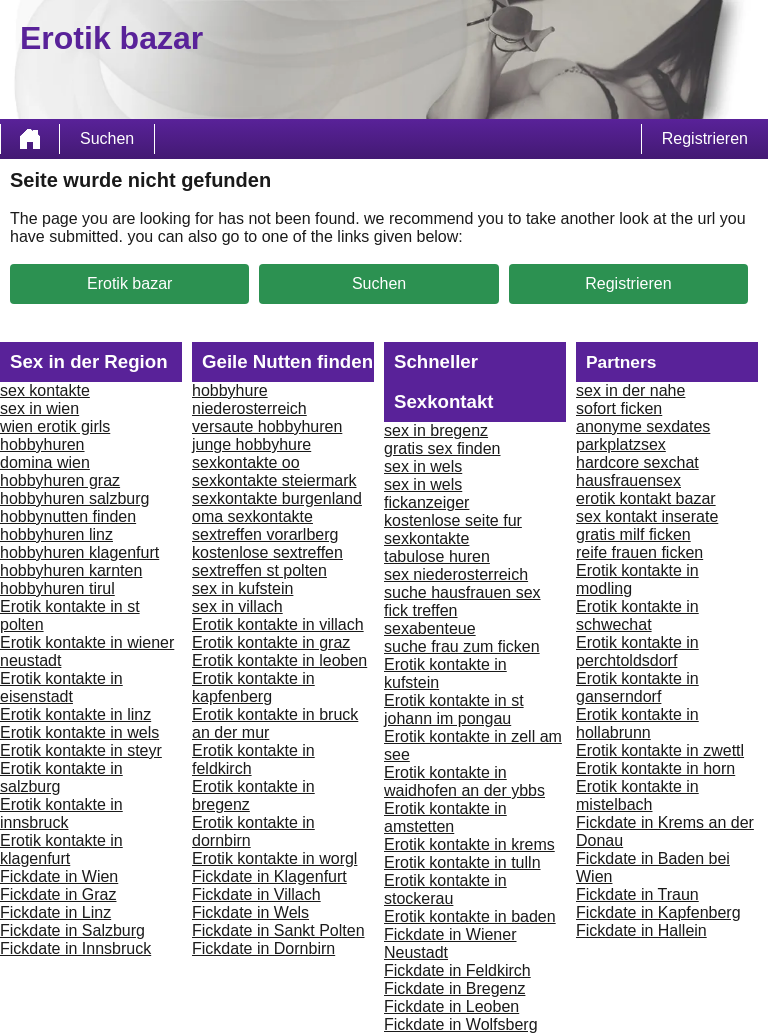  Describe the element at coordinates (445, 817) in the screenshot. I see `Erotik kontakte in amstetten` at that location.